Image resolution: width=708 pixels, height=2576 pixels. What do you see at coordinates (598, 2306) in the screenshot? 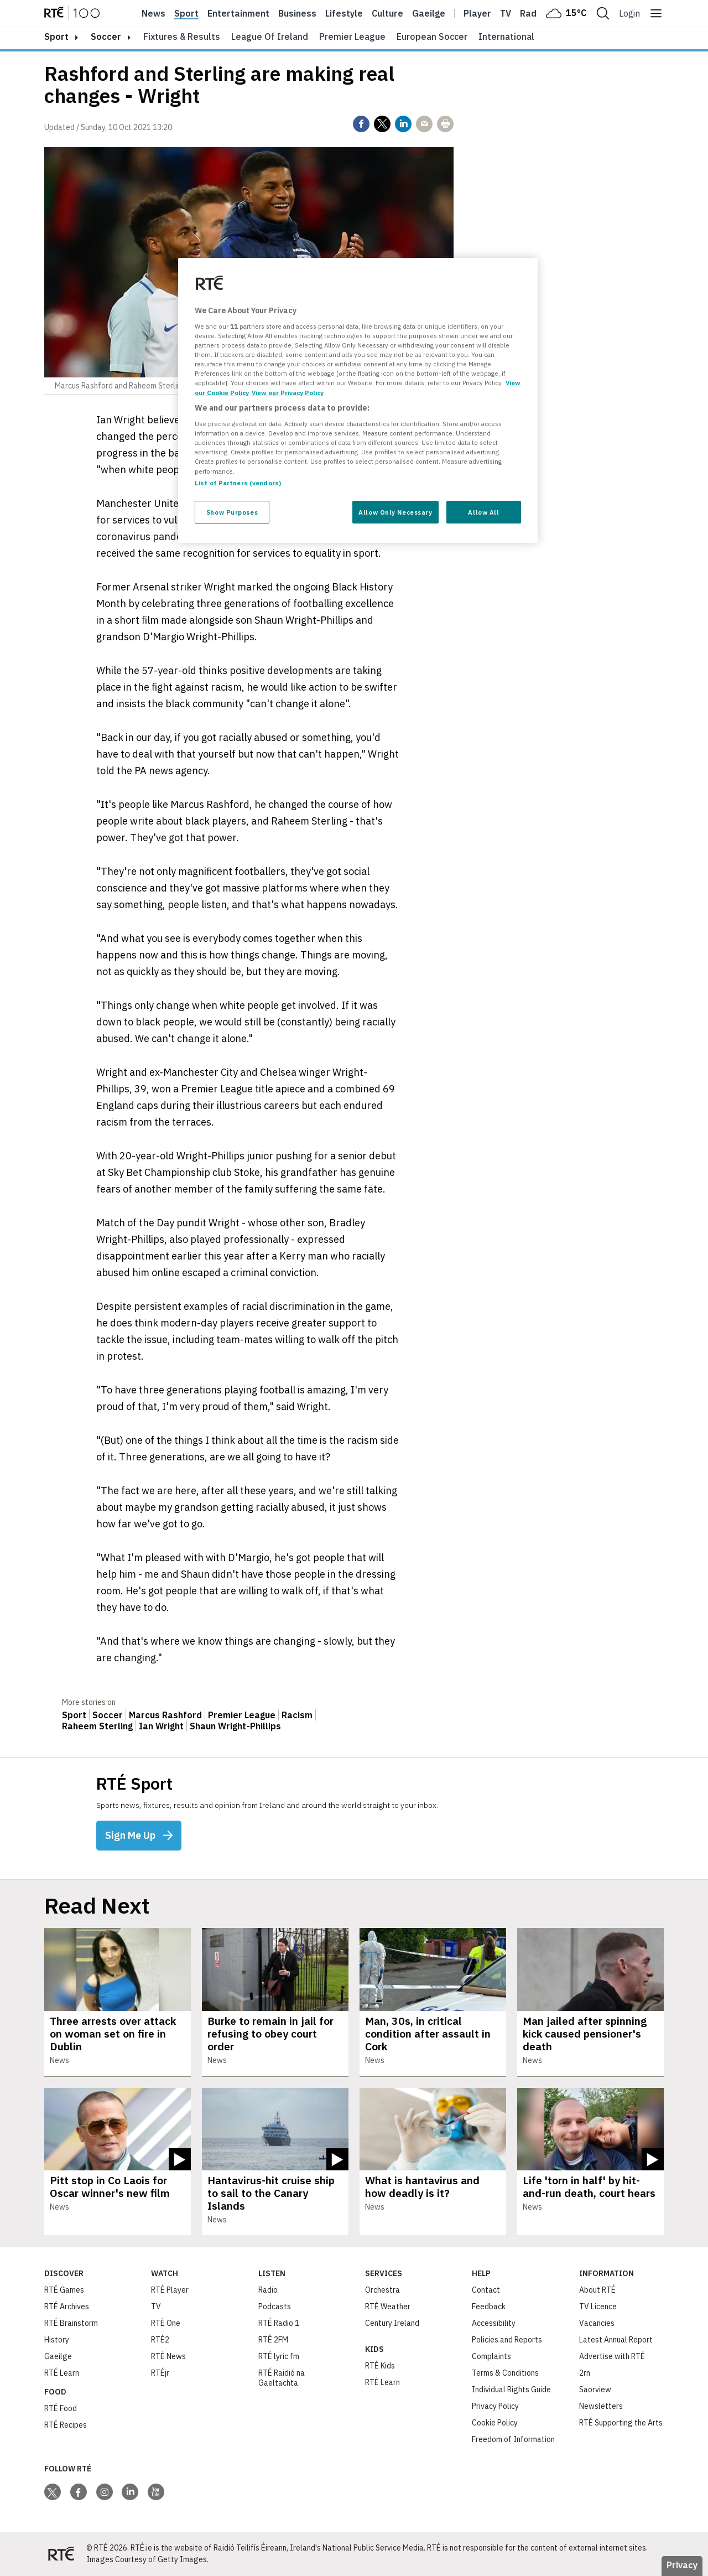
I see `TV Licence` at bounding box center [598, 2306].